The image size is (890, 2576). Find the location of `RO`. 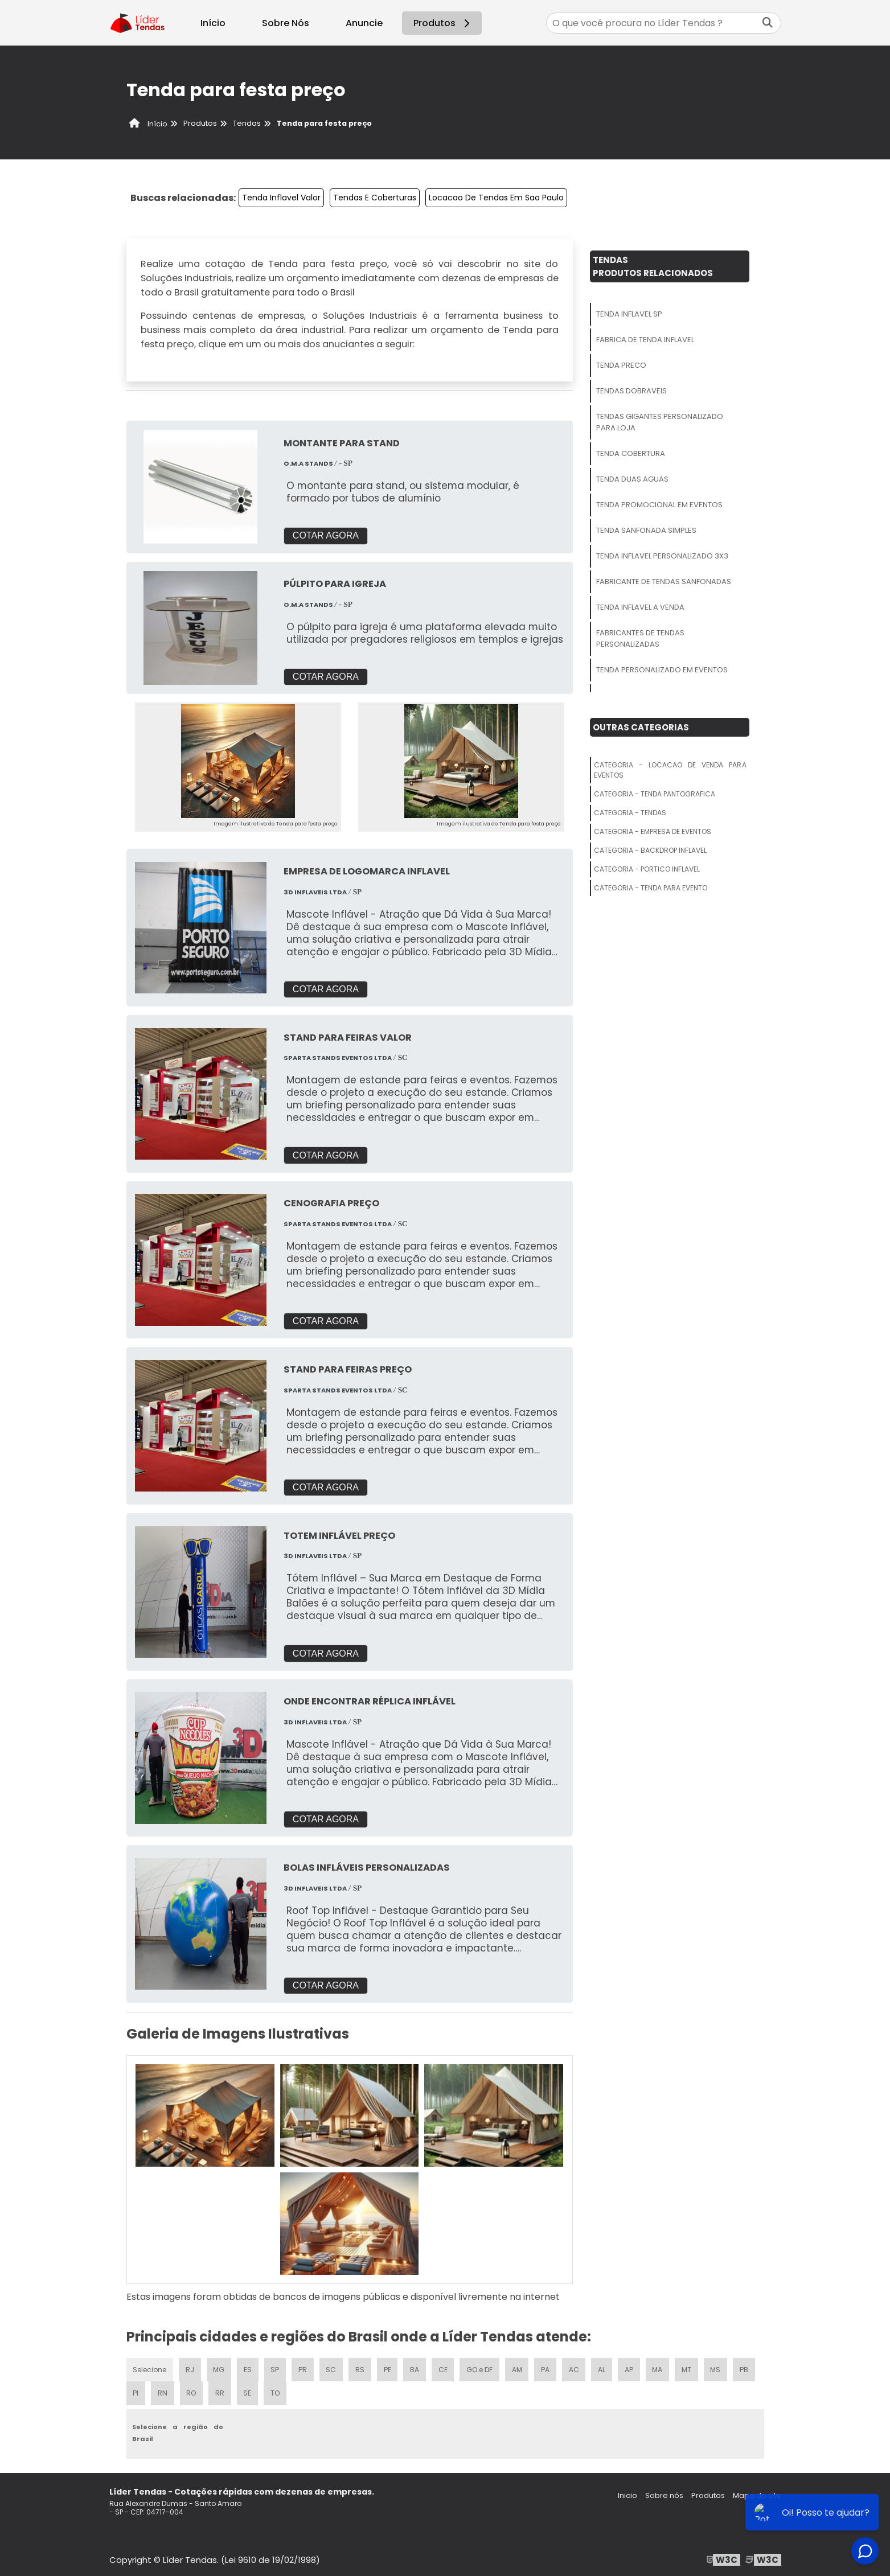

RO is located at coordinates (191, 2391).